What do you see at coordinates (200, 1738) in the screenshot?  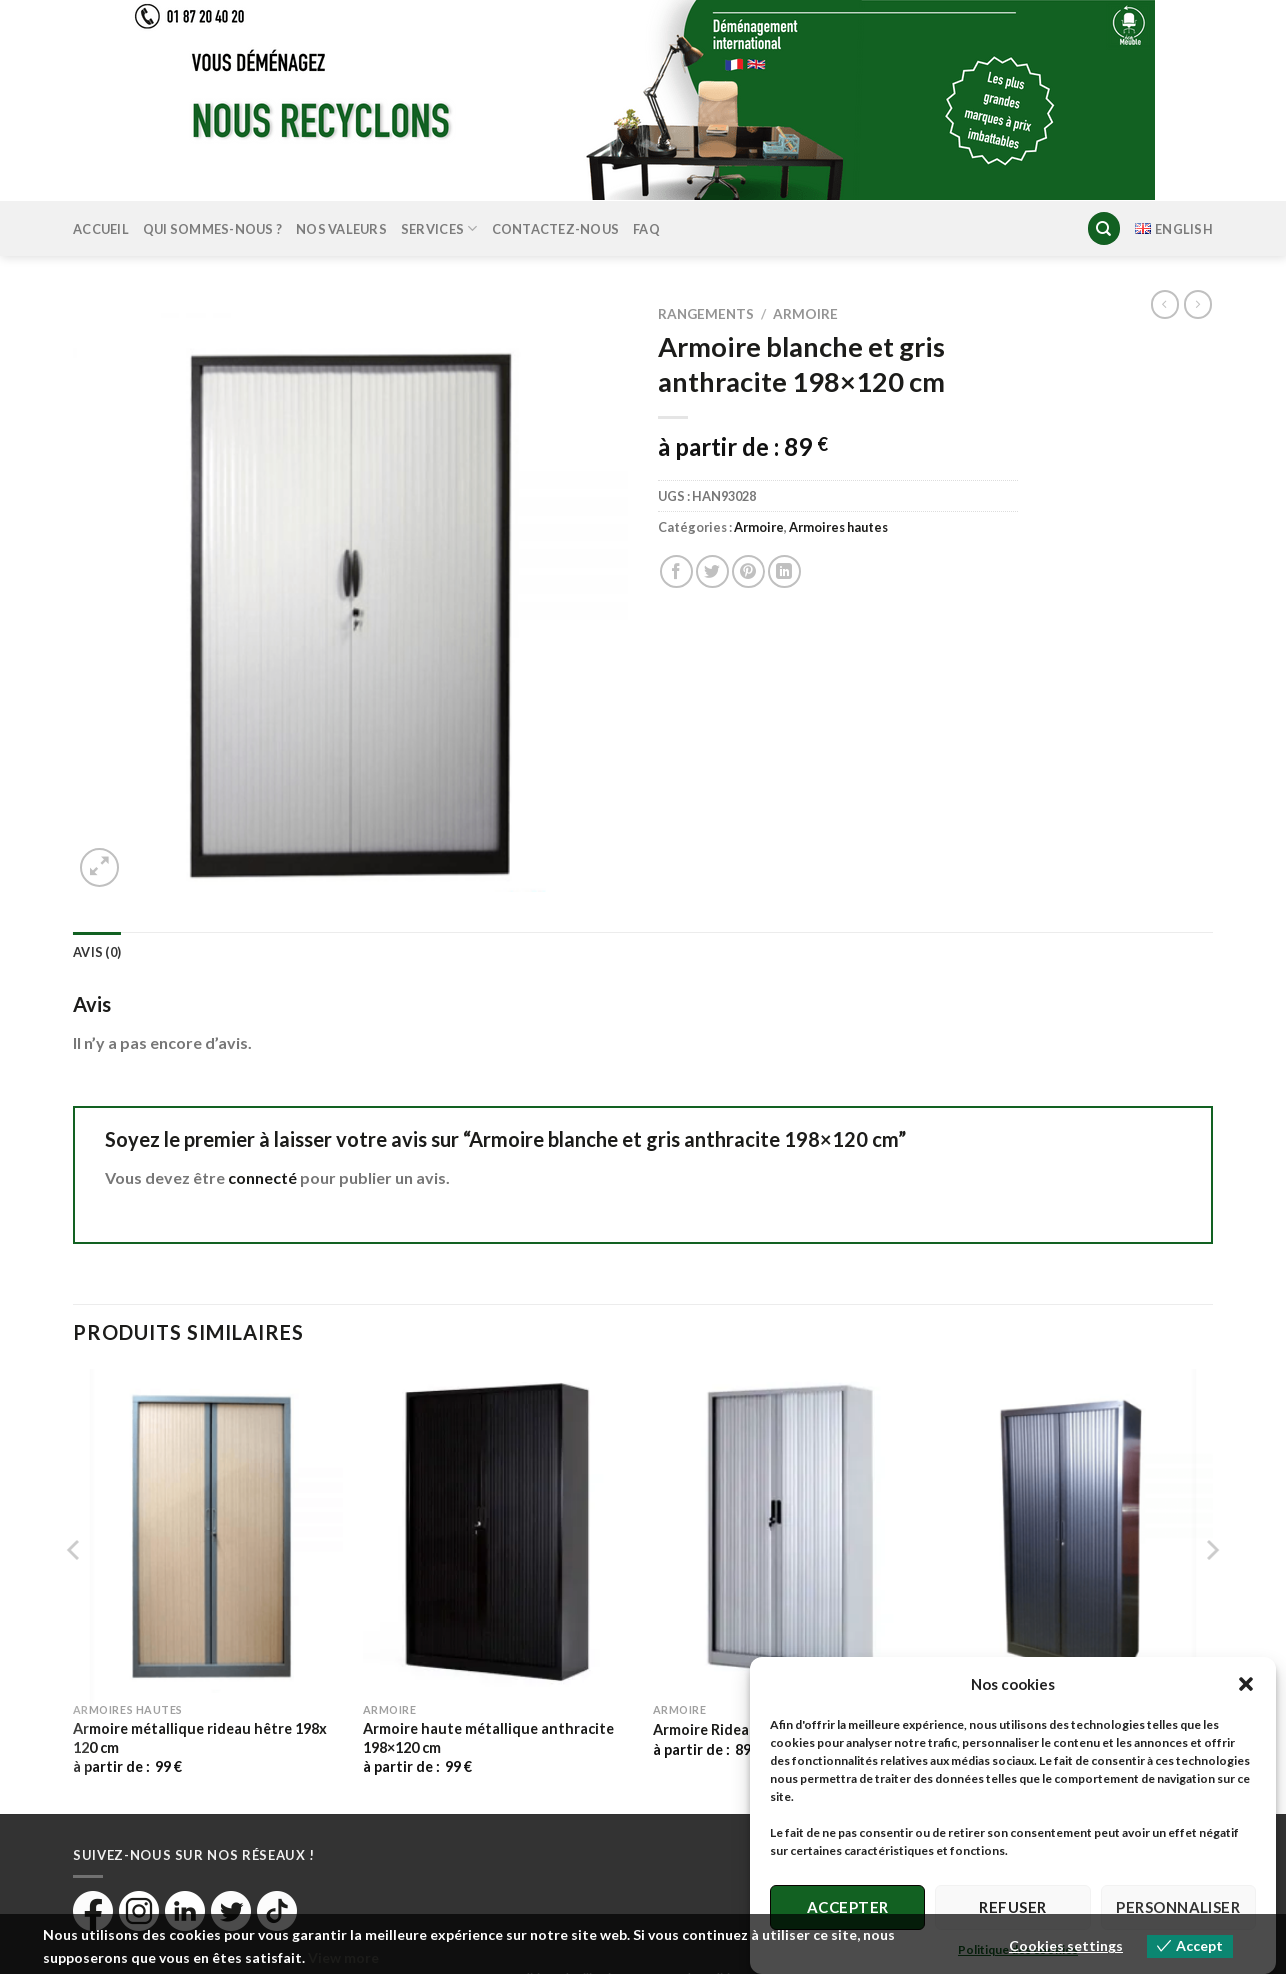 I see `Armoire métallique rideau hêtre 198x 120 cm` at bounding box center [200, 1738].